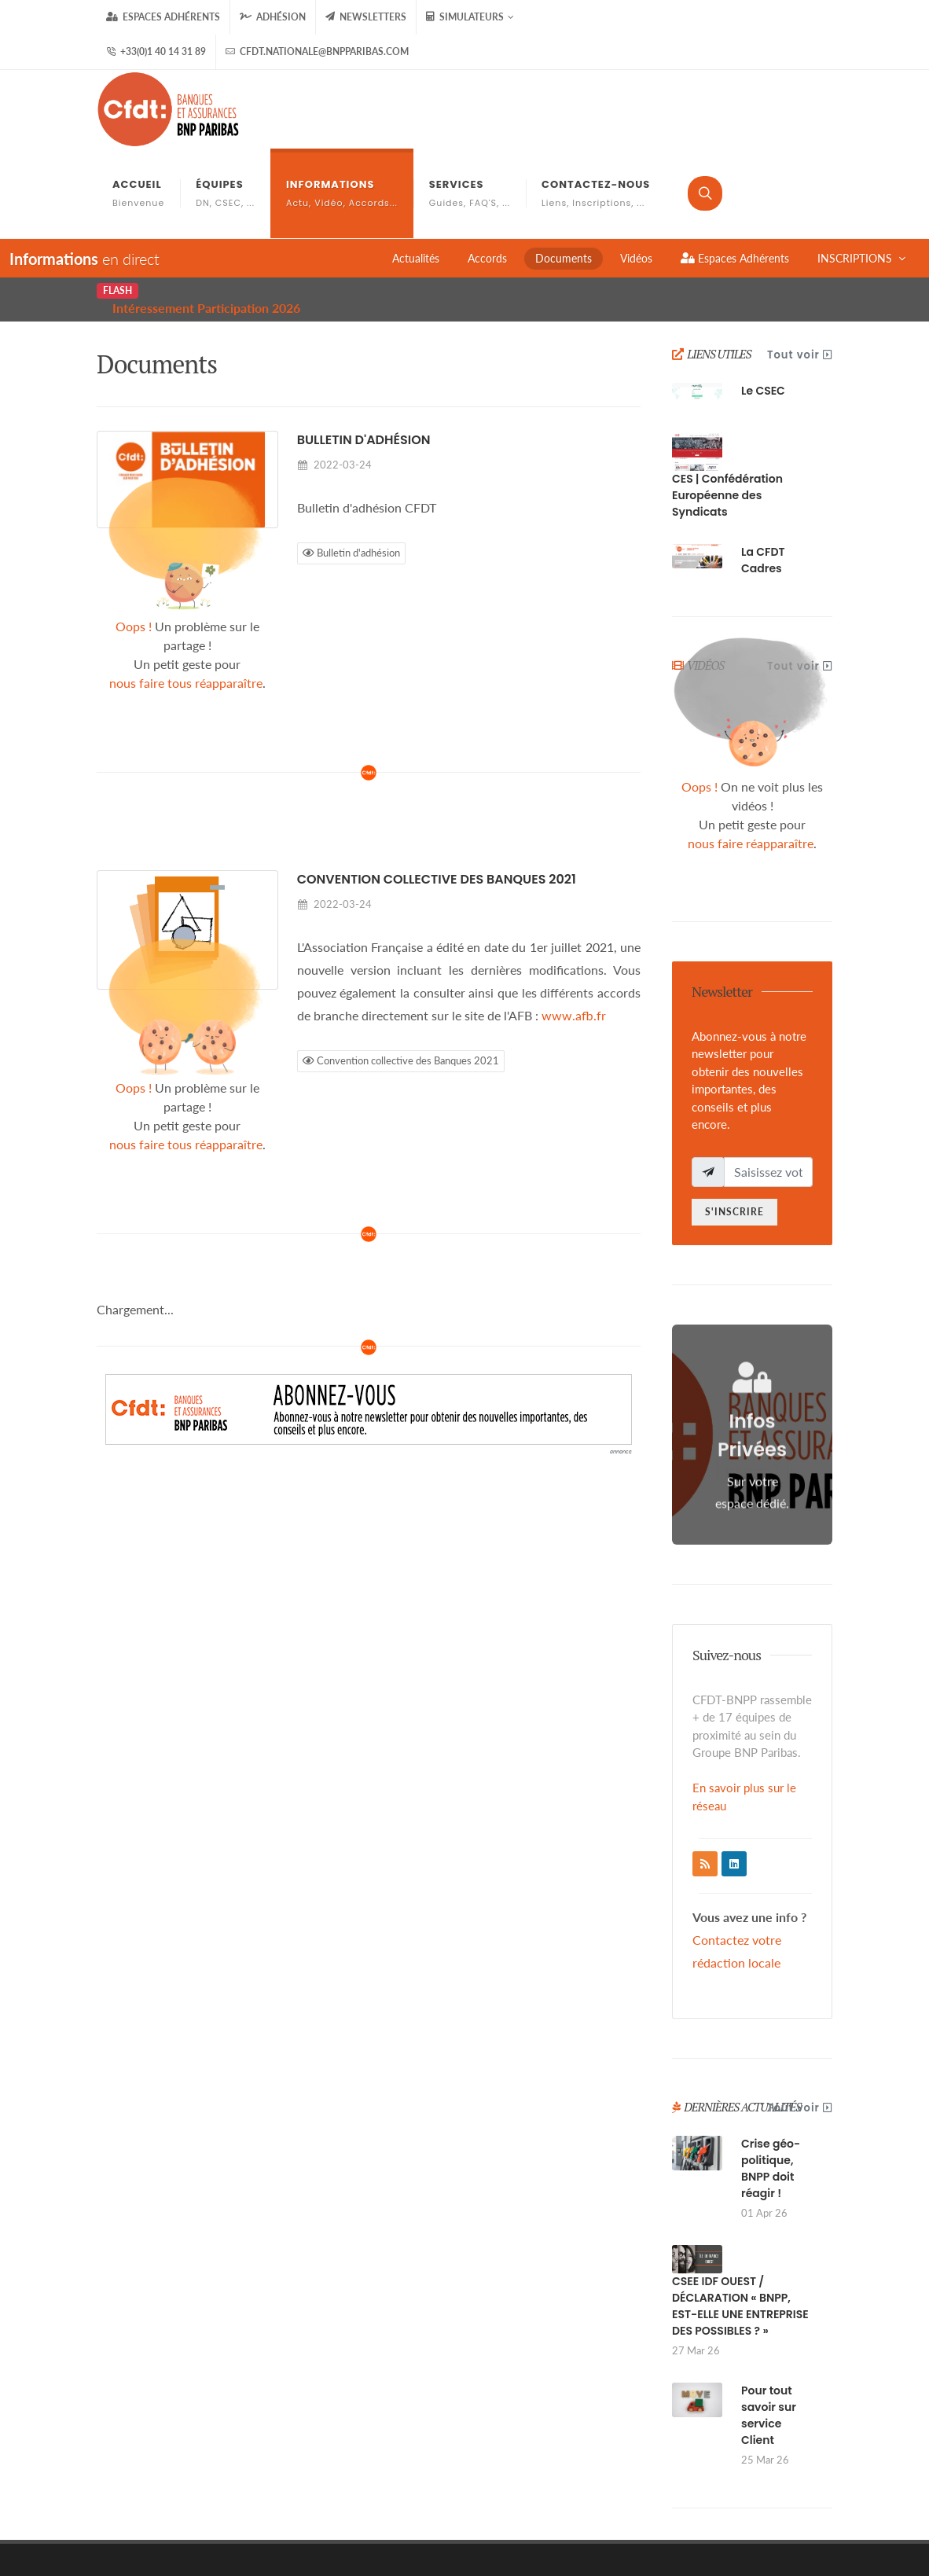 The height and width of the screenshot is (2576, 929). What do you see at coordinates (681, 2496) in the screenshot?
I see `Les Cookies` at bounding box center [681, 2496].